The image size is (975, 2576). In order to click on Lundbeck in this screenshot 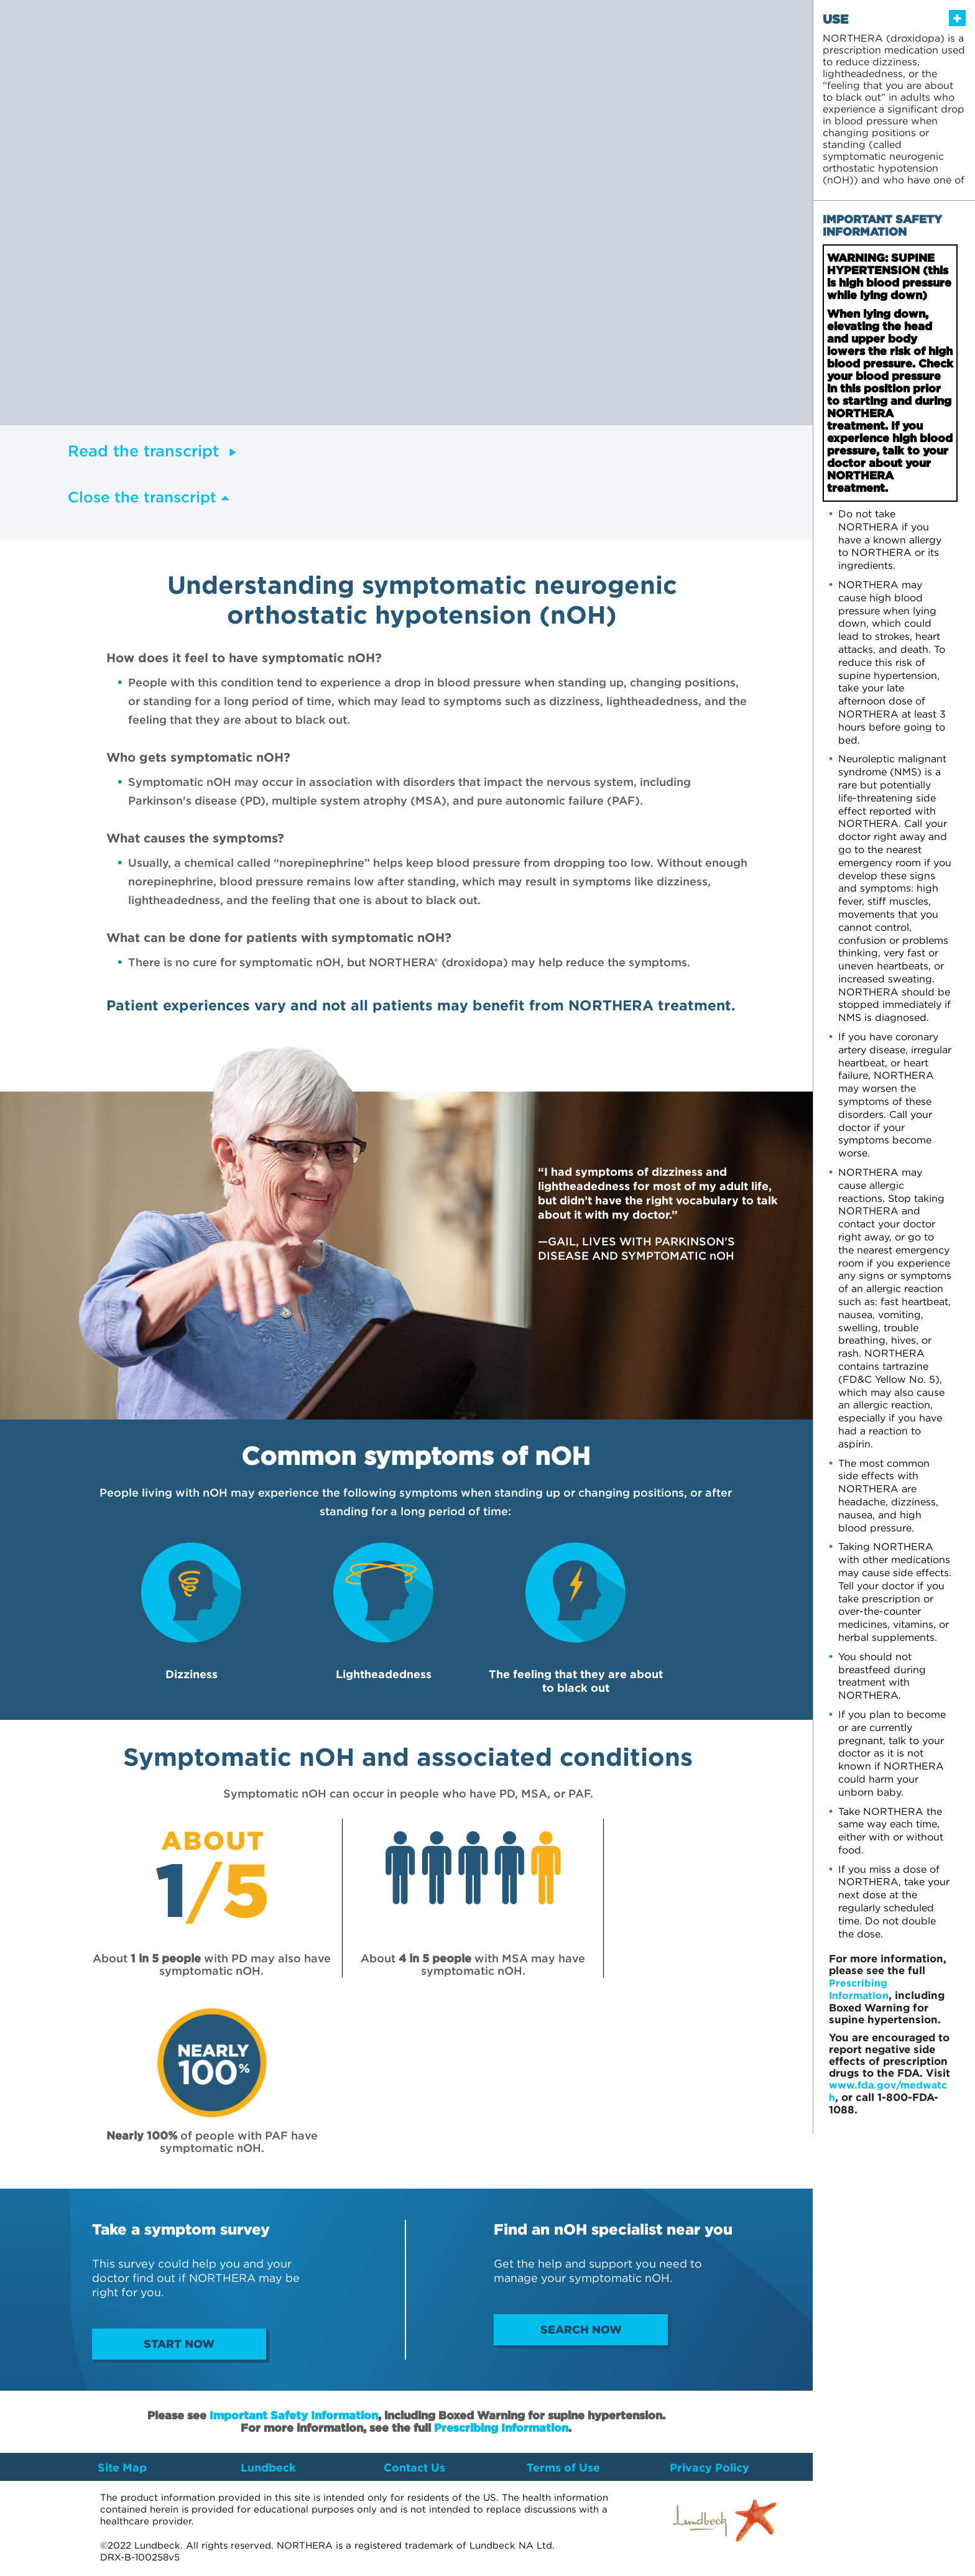, I will do `click(268, 2467)`.